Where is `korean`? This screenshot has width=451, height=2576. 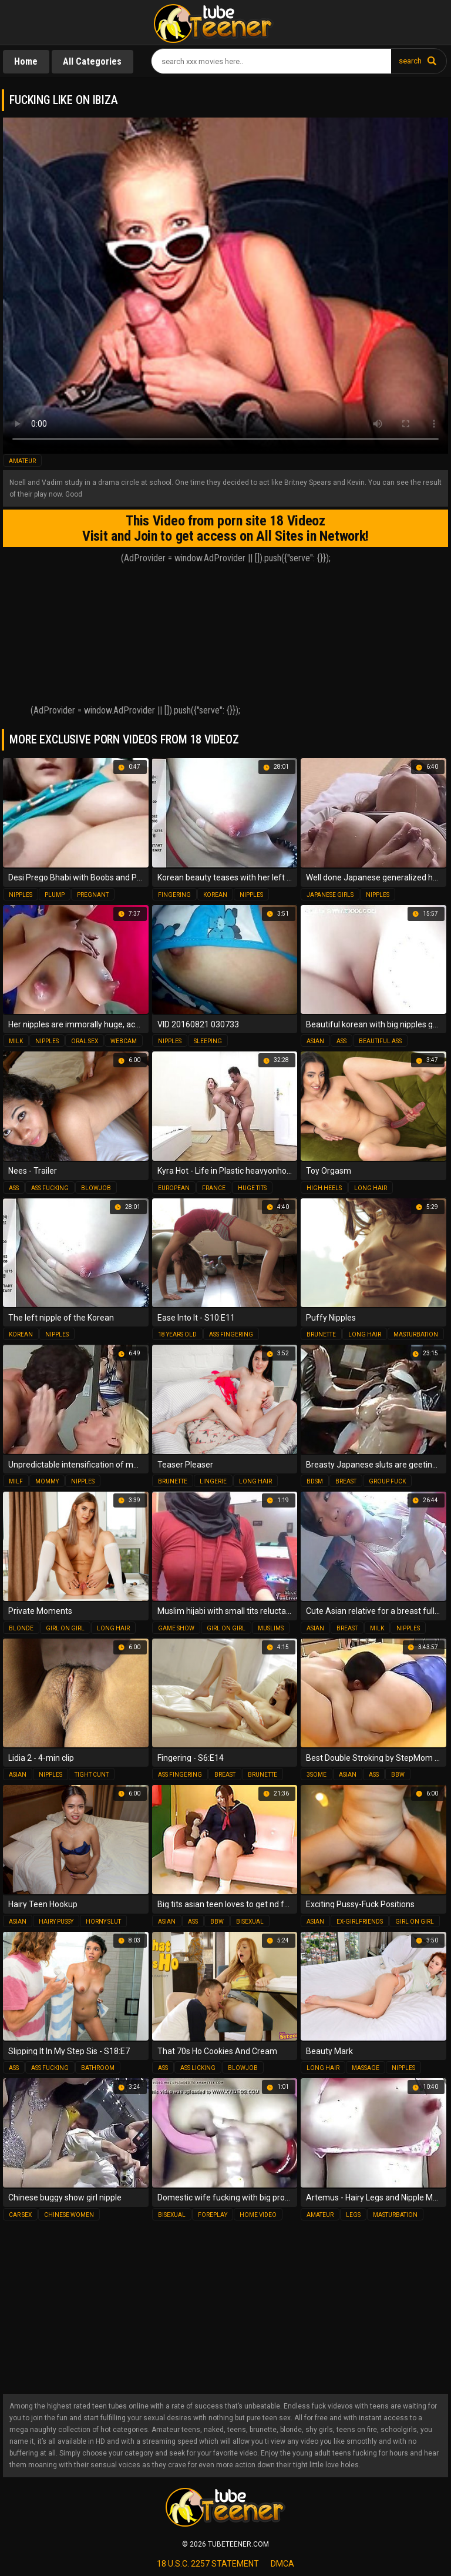 korean is located at coordinates (215, 895).